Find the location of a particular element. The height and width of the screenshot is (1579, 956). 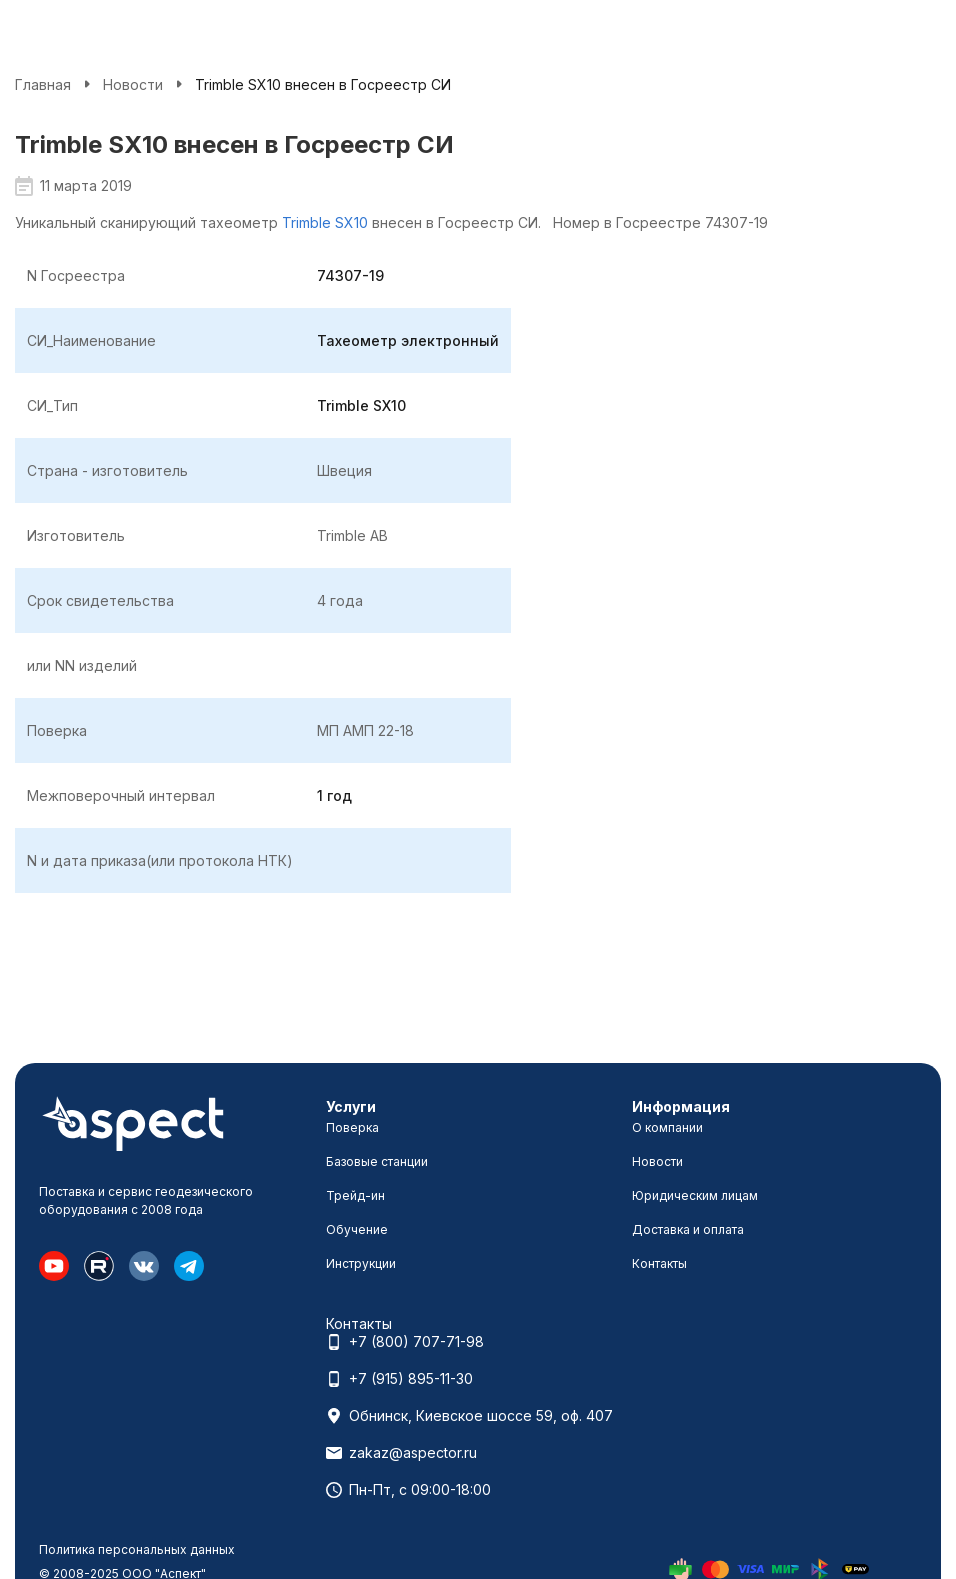

Главная is located at coordinates (43, 84).